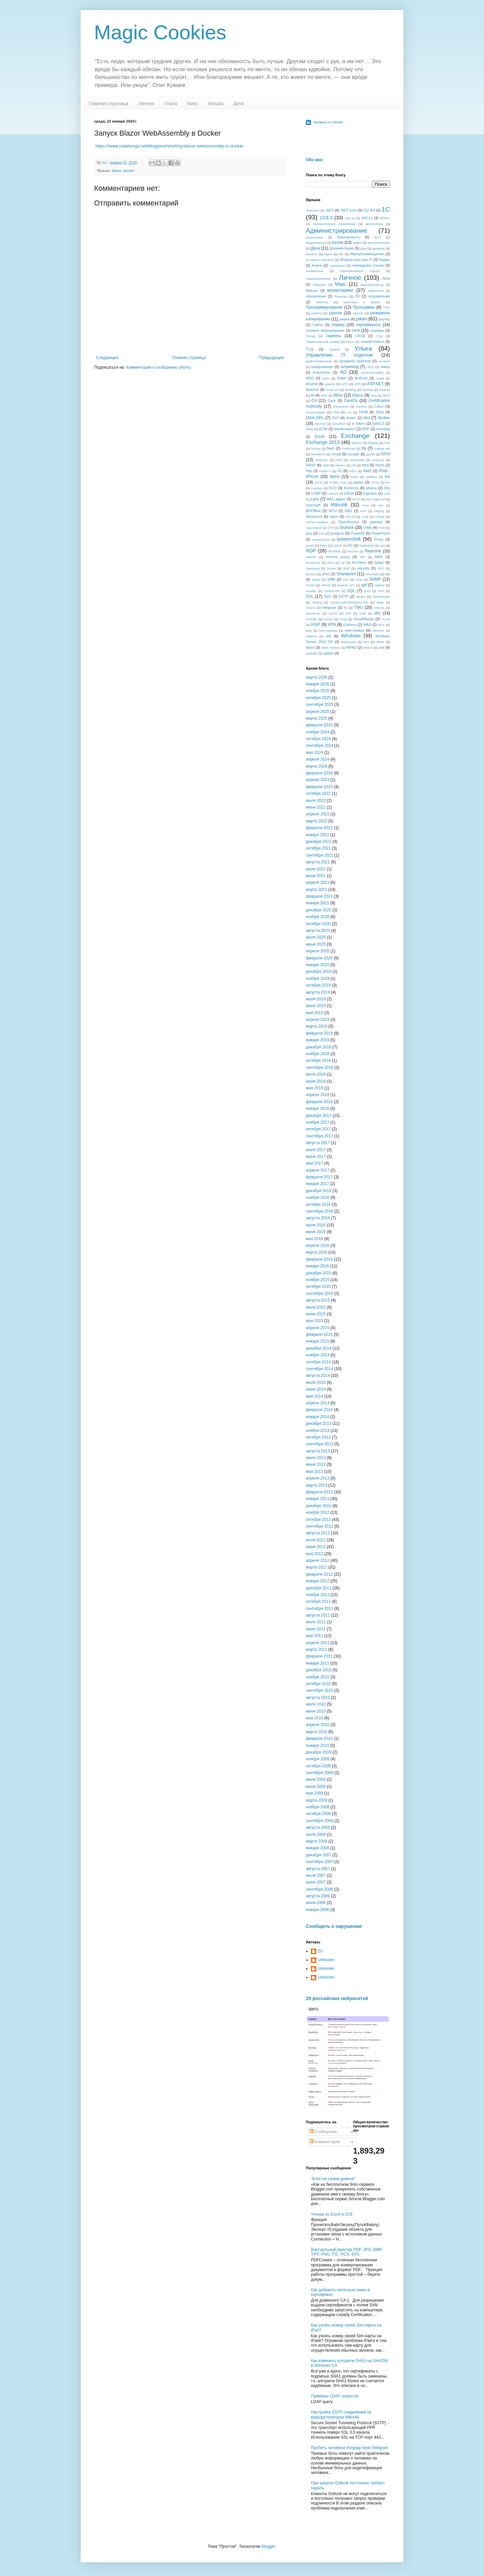  I want to click on апреля 2025, so click(317, 711).